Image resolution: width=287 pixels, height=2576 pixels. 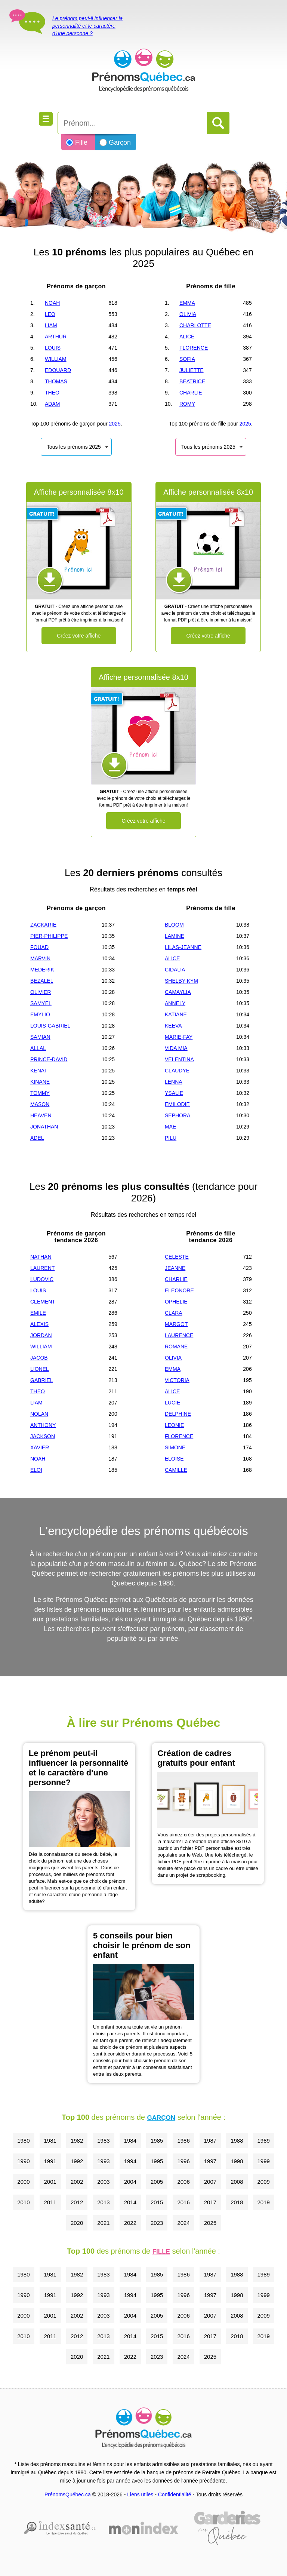 I want to click on DELPHINE, so click(x=178, y=1414).